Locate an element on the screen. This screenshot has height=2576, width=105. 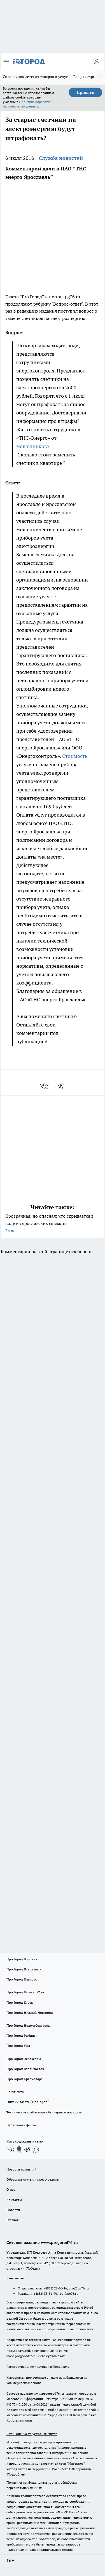
Главная is located at coordinates (12, 2220).